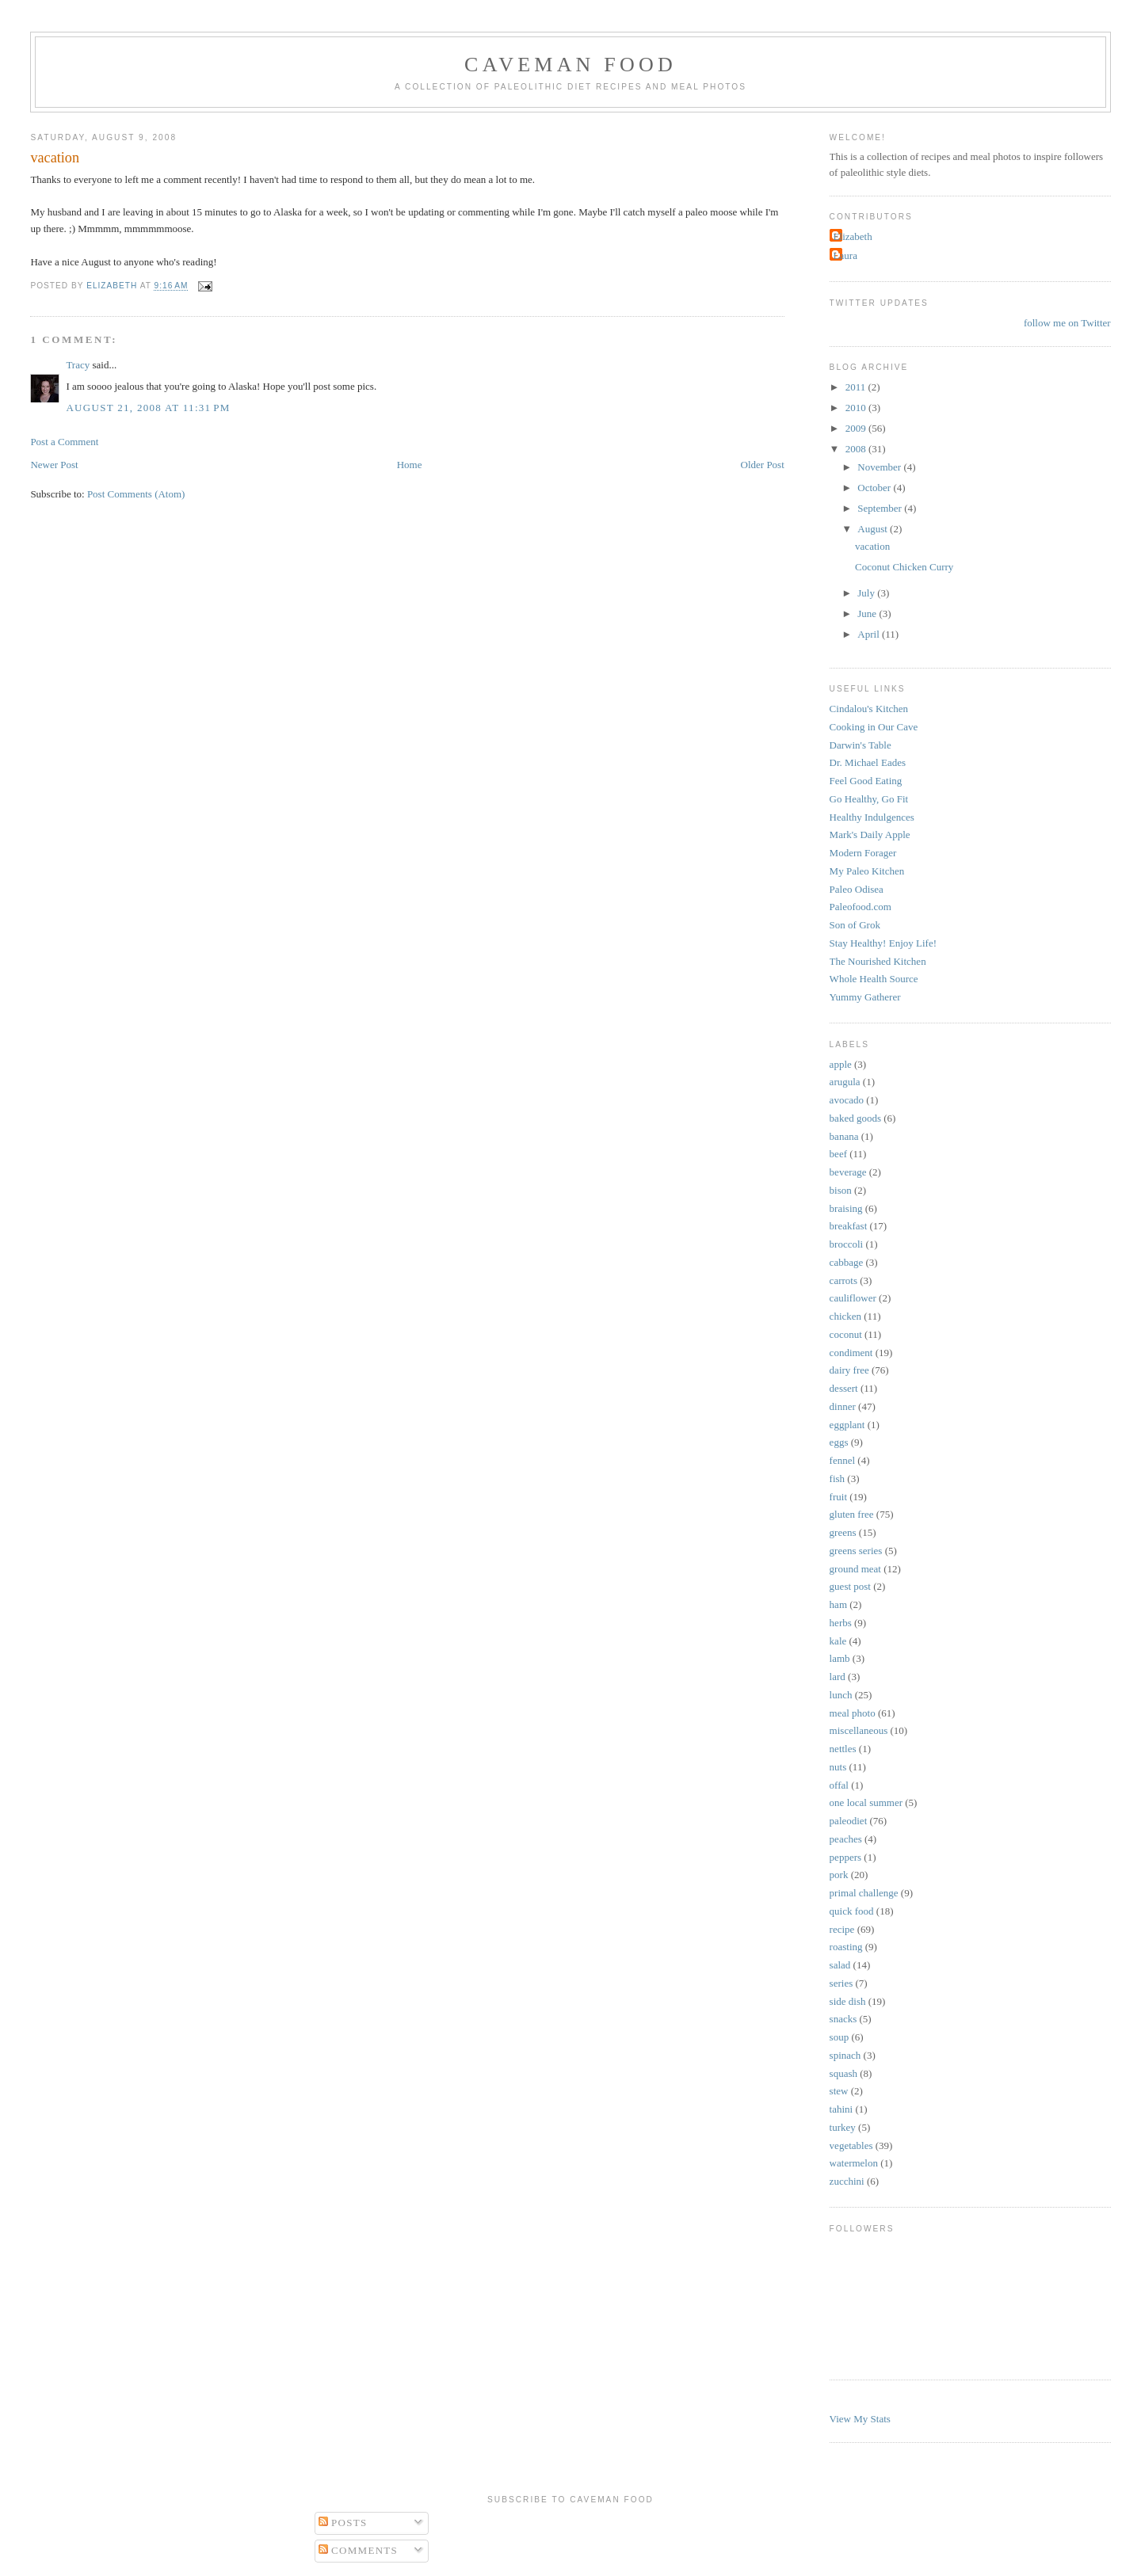 This screenshot has height=2576, width=1141. Describe the element at coordinates (849, 1370) in the screenshot. I see `dairy free` at that location.